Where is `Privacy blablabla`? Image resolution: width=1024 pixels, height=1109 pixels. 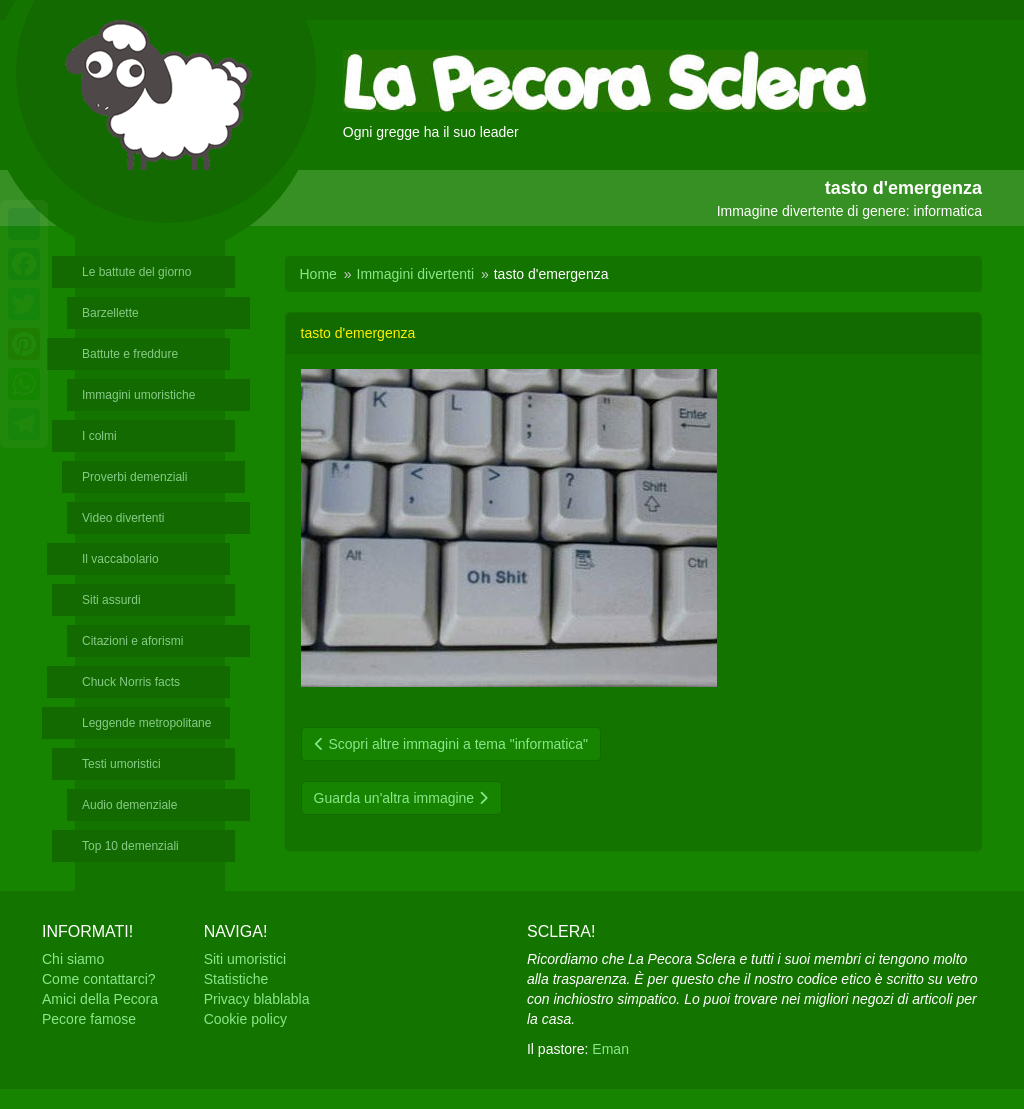
Privacy blablabla is located at coordinates (257, 999).